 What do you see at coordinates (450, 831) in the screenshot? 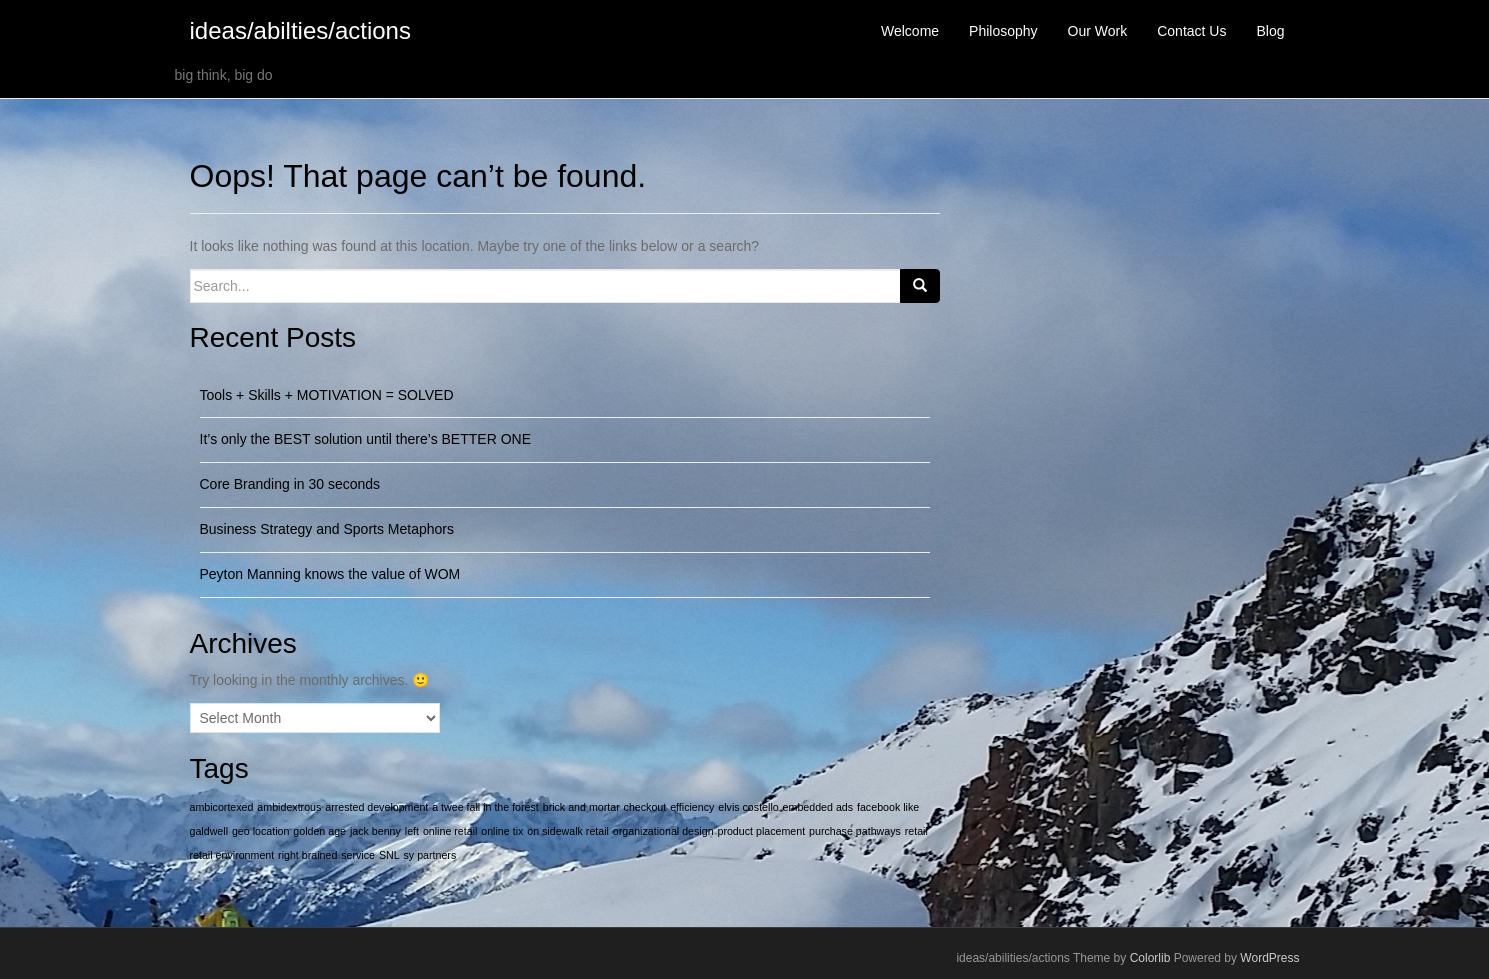
I see `online retail [online retail (1 item)]` at bounding box center [450, 831].